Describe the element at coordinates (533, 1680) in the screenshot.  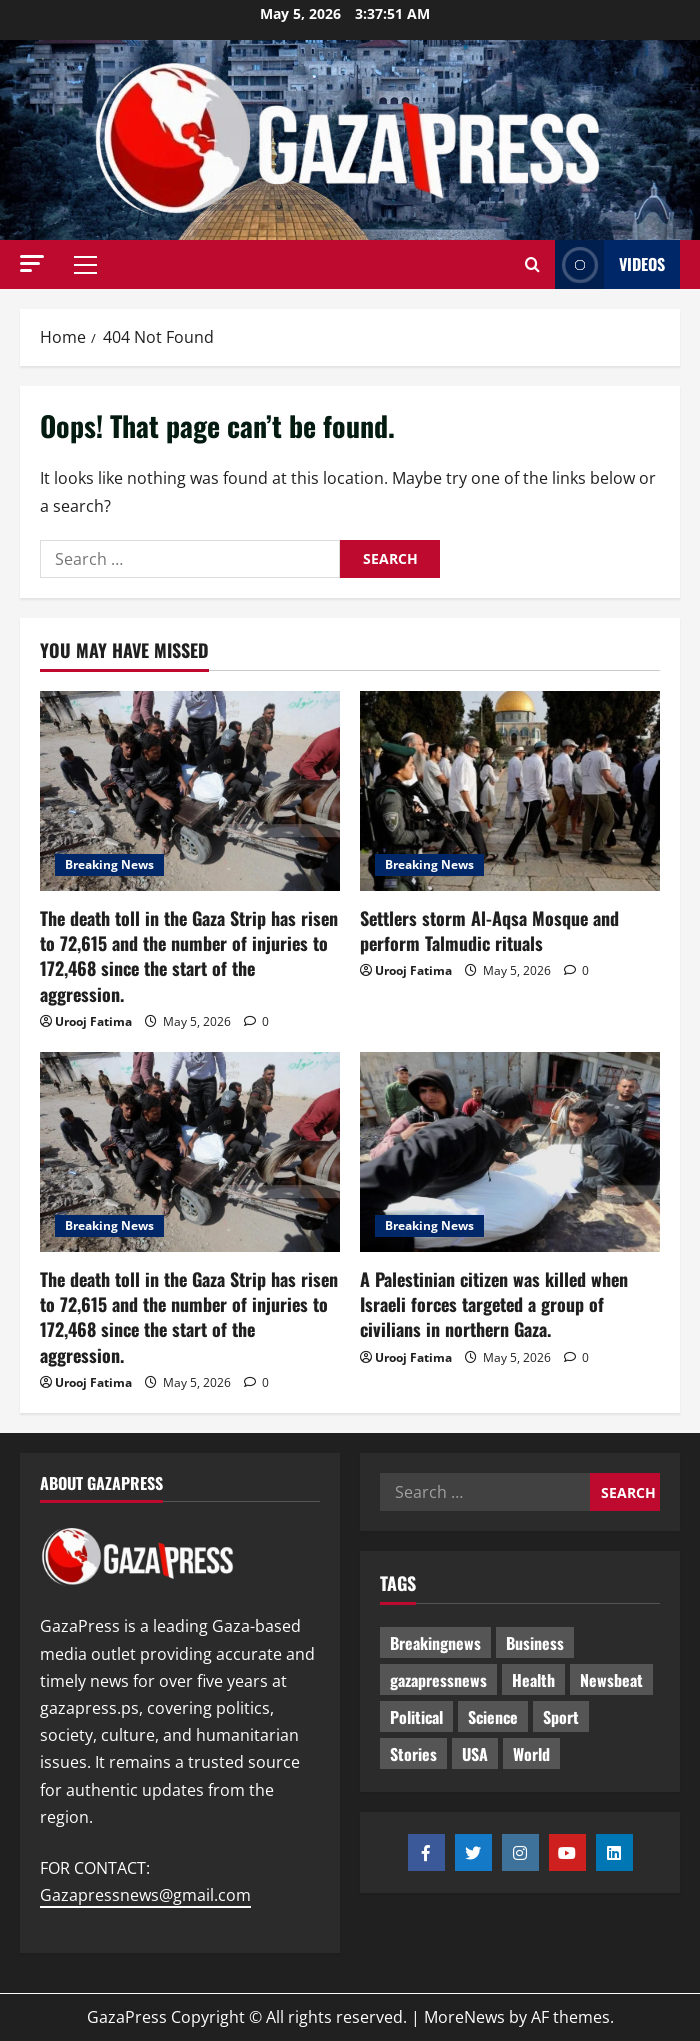
I see `Health [Health (9 items)]` at that location.